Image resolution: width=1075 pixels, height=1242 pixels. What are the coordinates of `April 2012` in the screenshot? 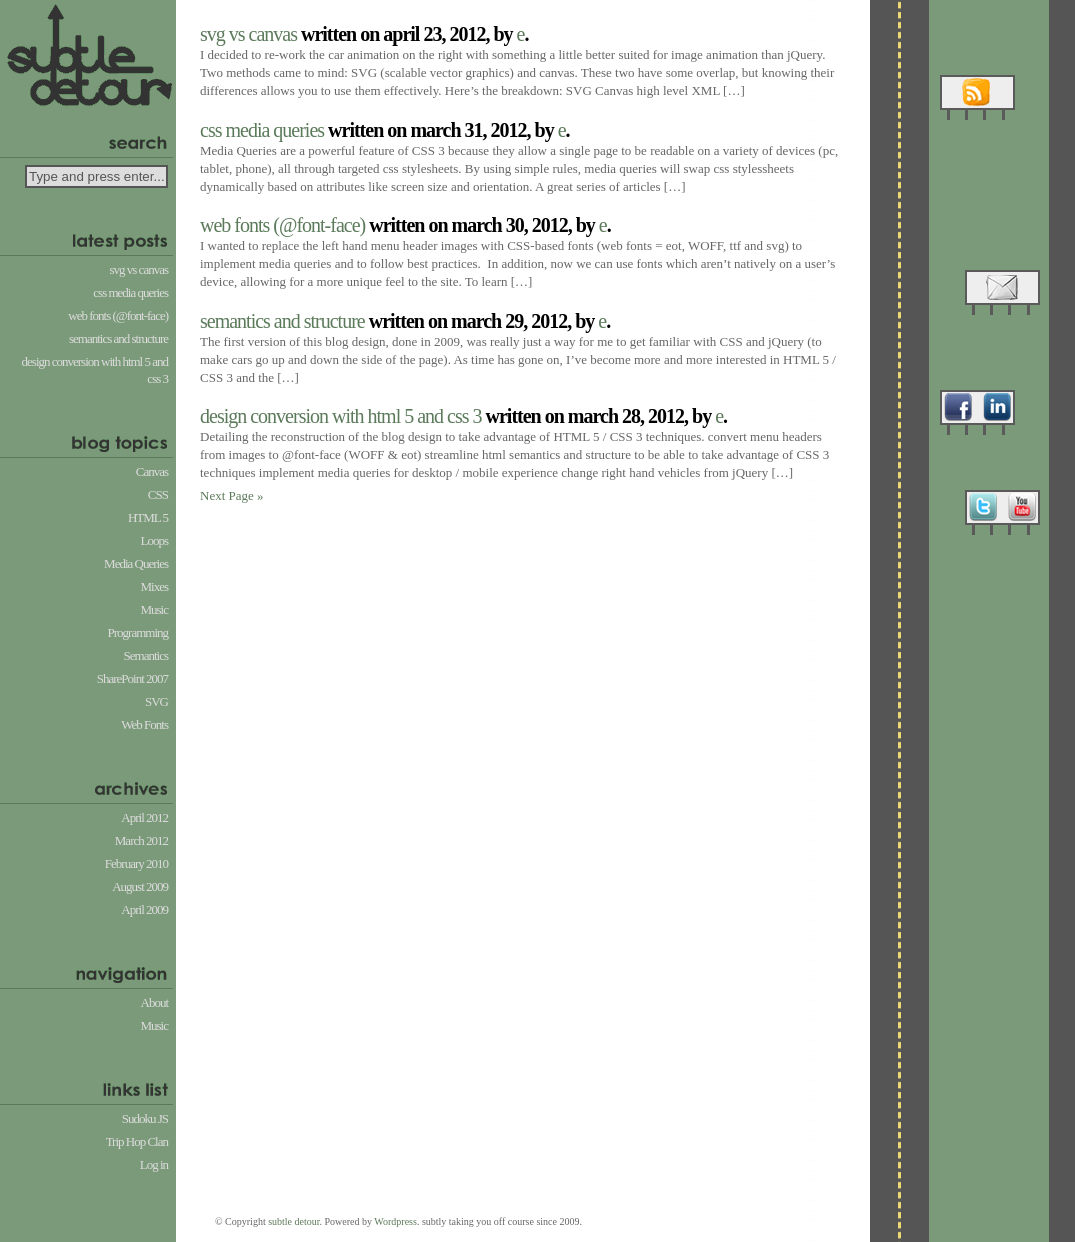 It's located at (144, 817).